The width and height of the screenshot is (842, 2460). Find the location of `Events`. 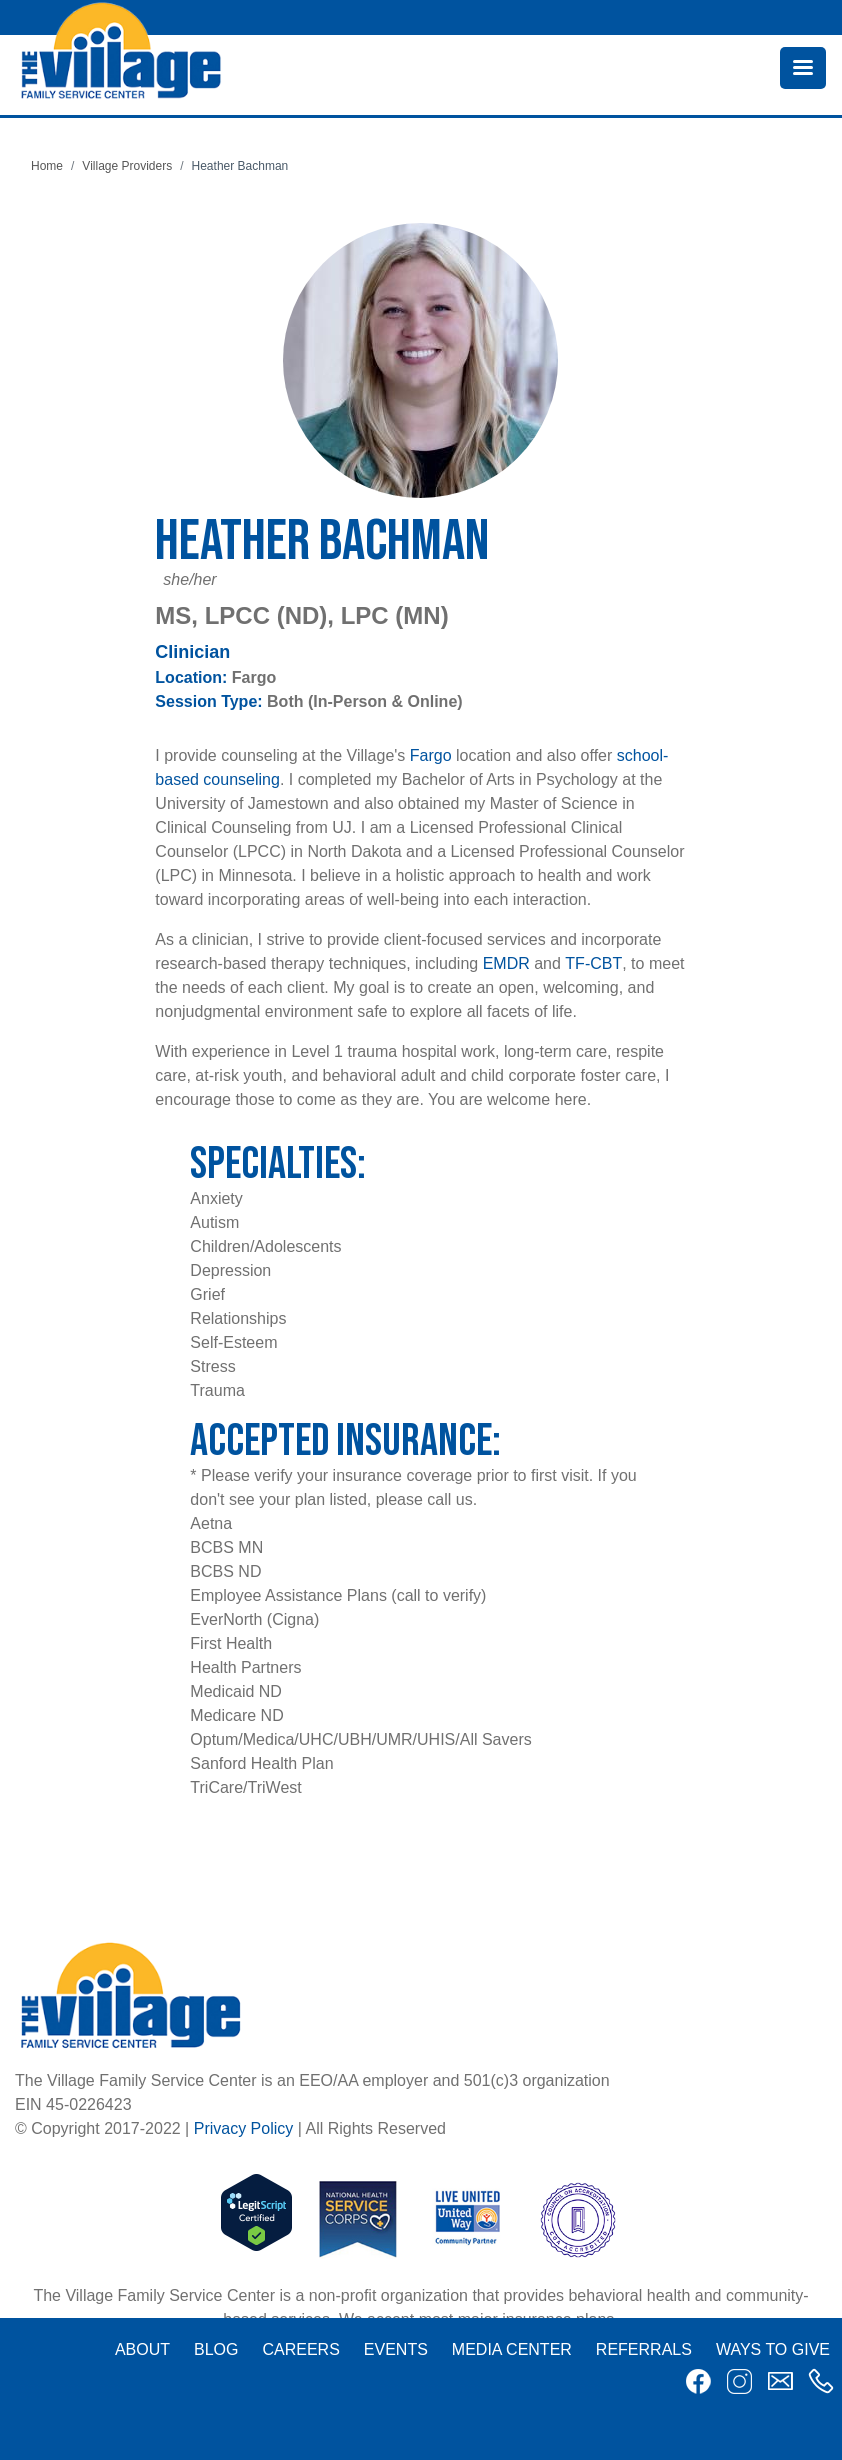

Events is located at coordinates (396, 2349).